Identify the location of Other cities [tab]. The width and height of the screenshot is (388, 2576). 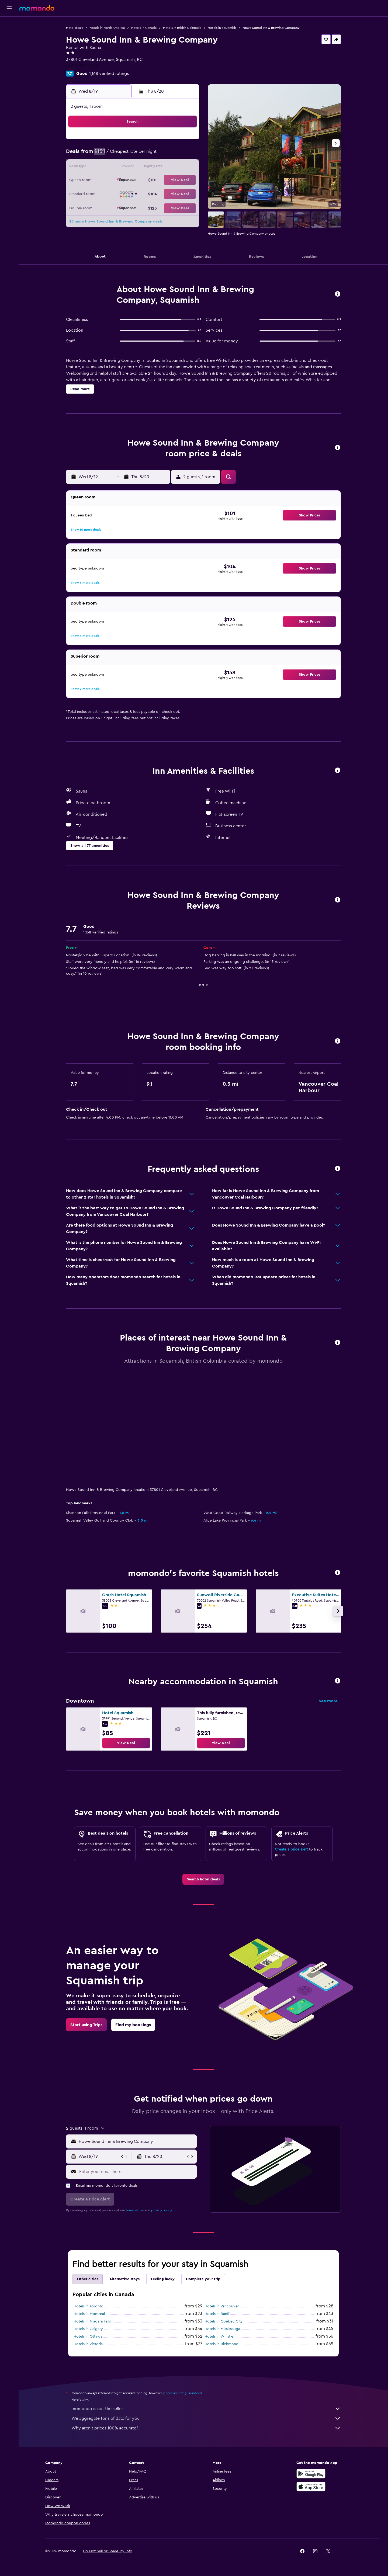
(87, 2279).